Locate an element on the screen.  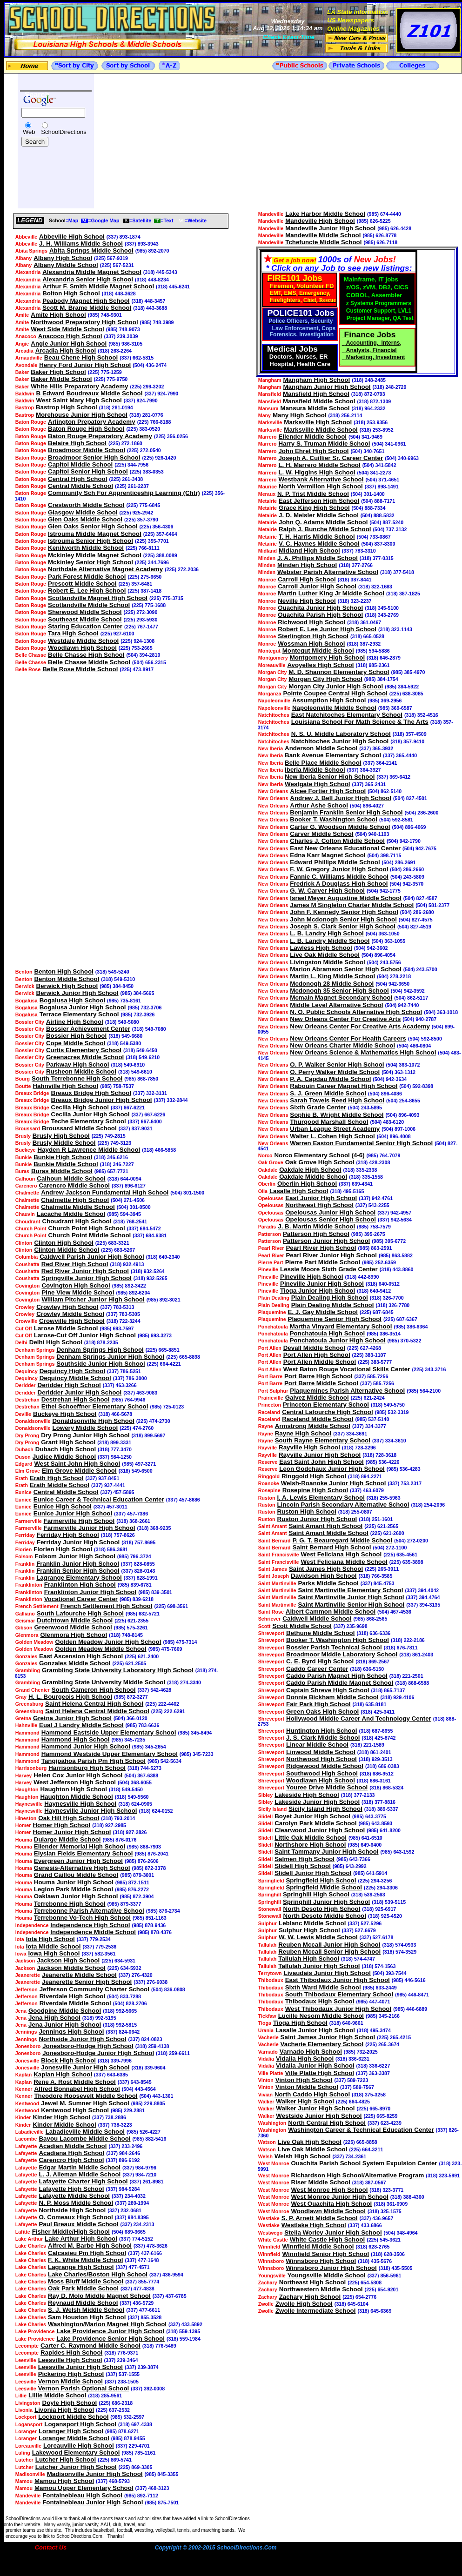
Lowery Middle School is located at coordinates (85, 1427).